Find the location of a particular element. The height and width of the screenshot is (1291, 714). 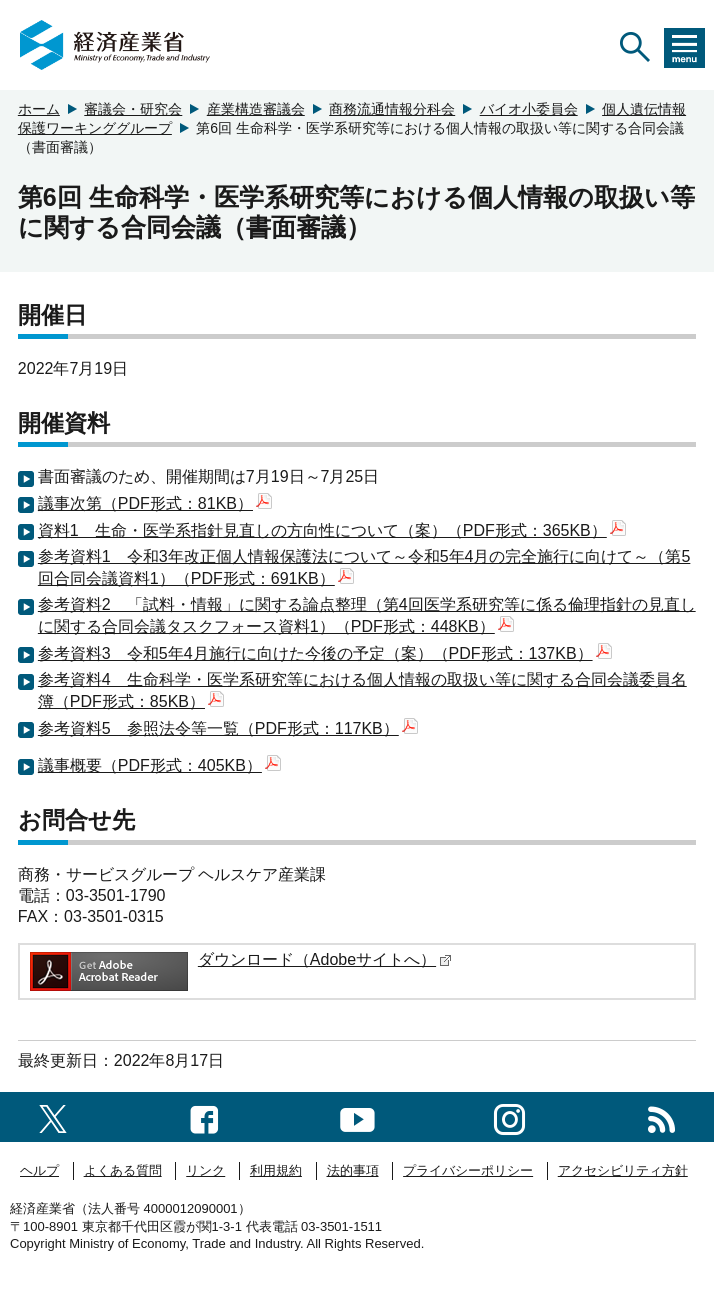

参考資料3 令和5年4月施行に向けた今後の予定（案）（PDF形式：137KB） is located at coordinates (325, 653).